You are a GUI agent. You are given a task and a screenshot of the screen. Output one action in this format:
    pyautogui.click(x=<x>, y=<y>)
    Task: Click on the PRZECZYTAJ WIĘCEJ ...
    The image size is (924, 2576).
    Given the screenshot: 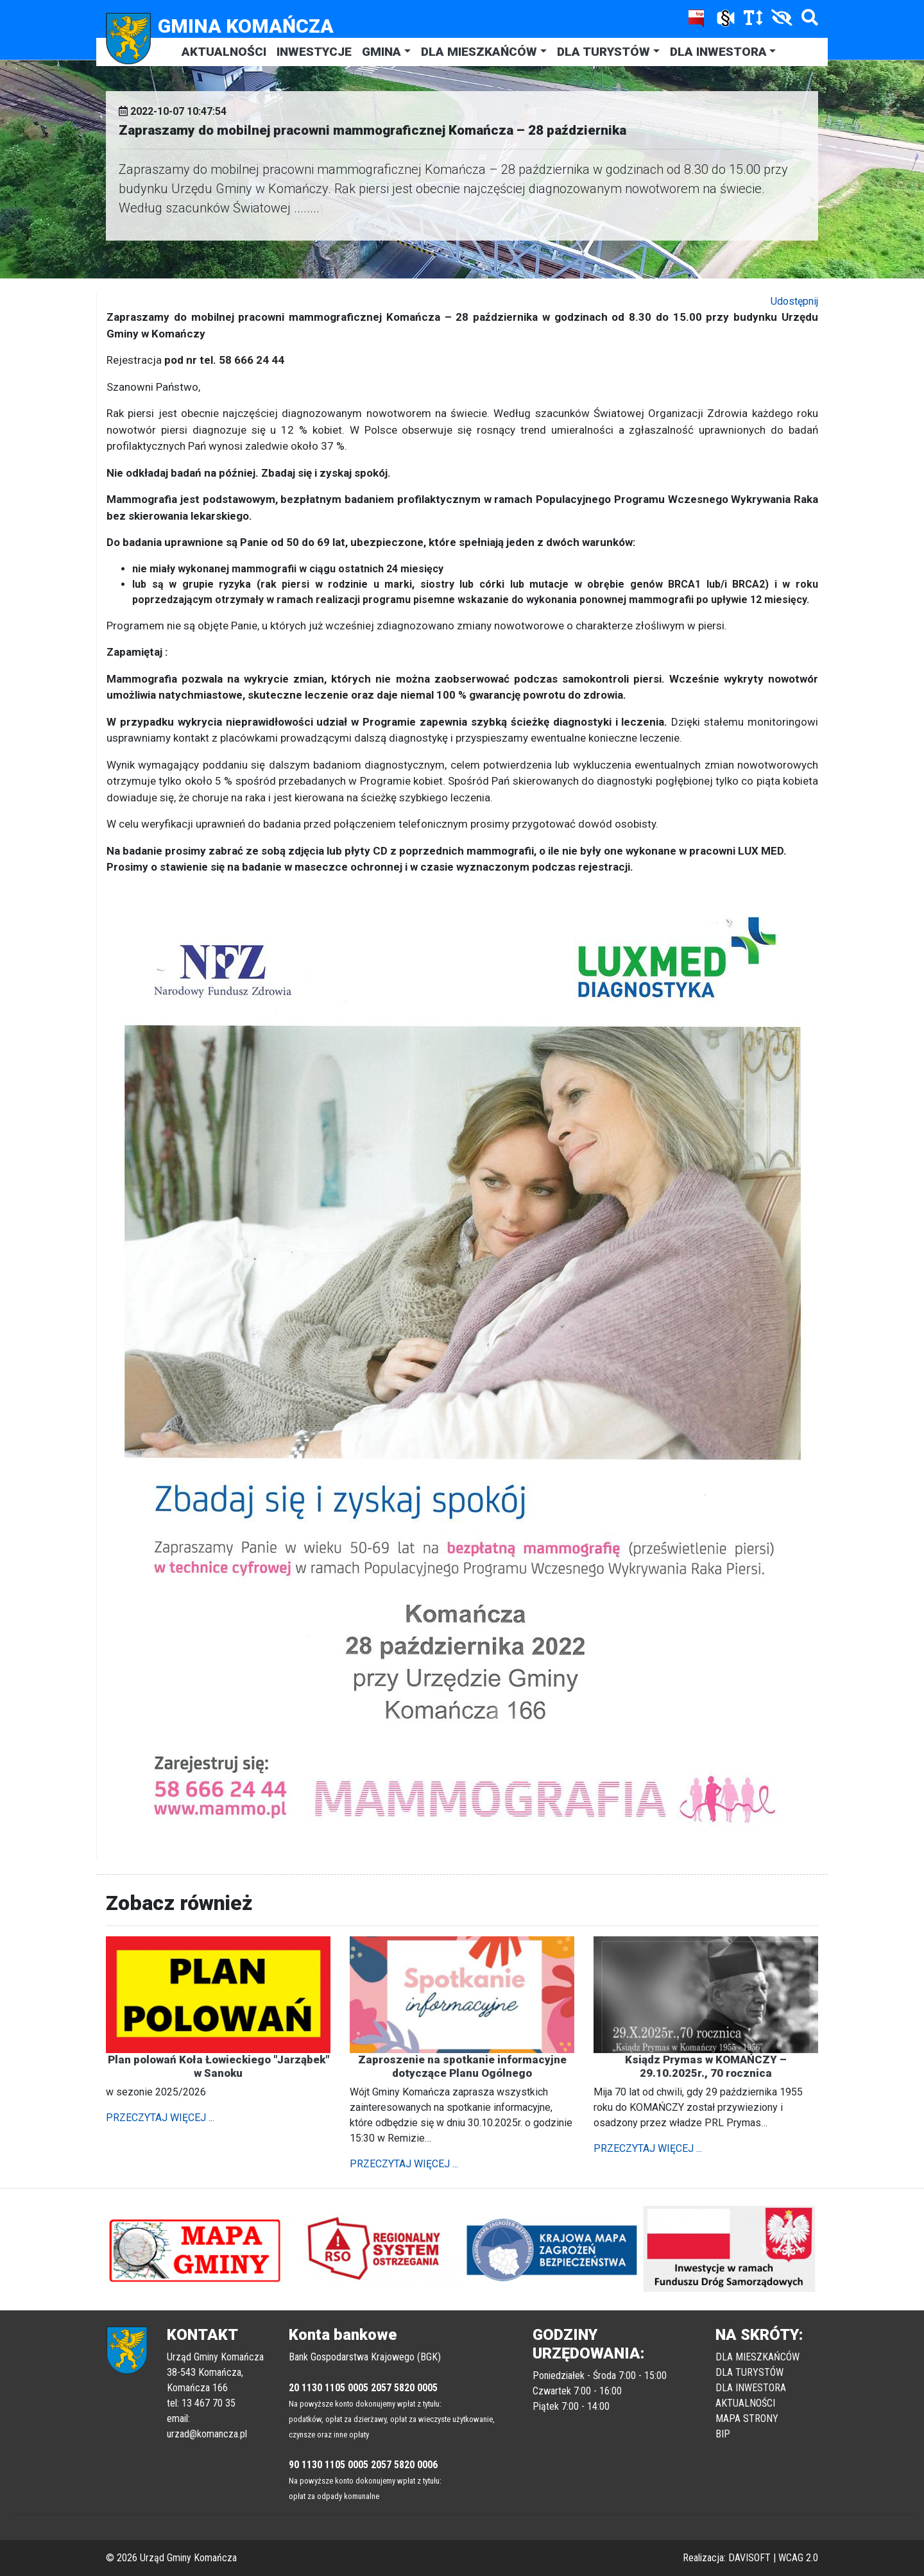 What is the action you would take?
    pyautogui.click(x=160, y=2117)
    